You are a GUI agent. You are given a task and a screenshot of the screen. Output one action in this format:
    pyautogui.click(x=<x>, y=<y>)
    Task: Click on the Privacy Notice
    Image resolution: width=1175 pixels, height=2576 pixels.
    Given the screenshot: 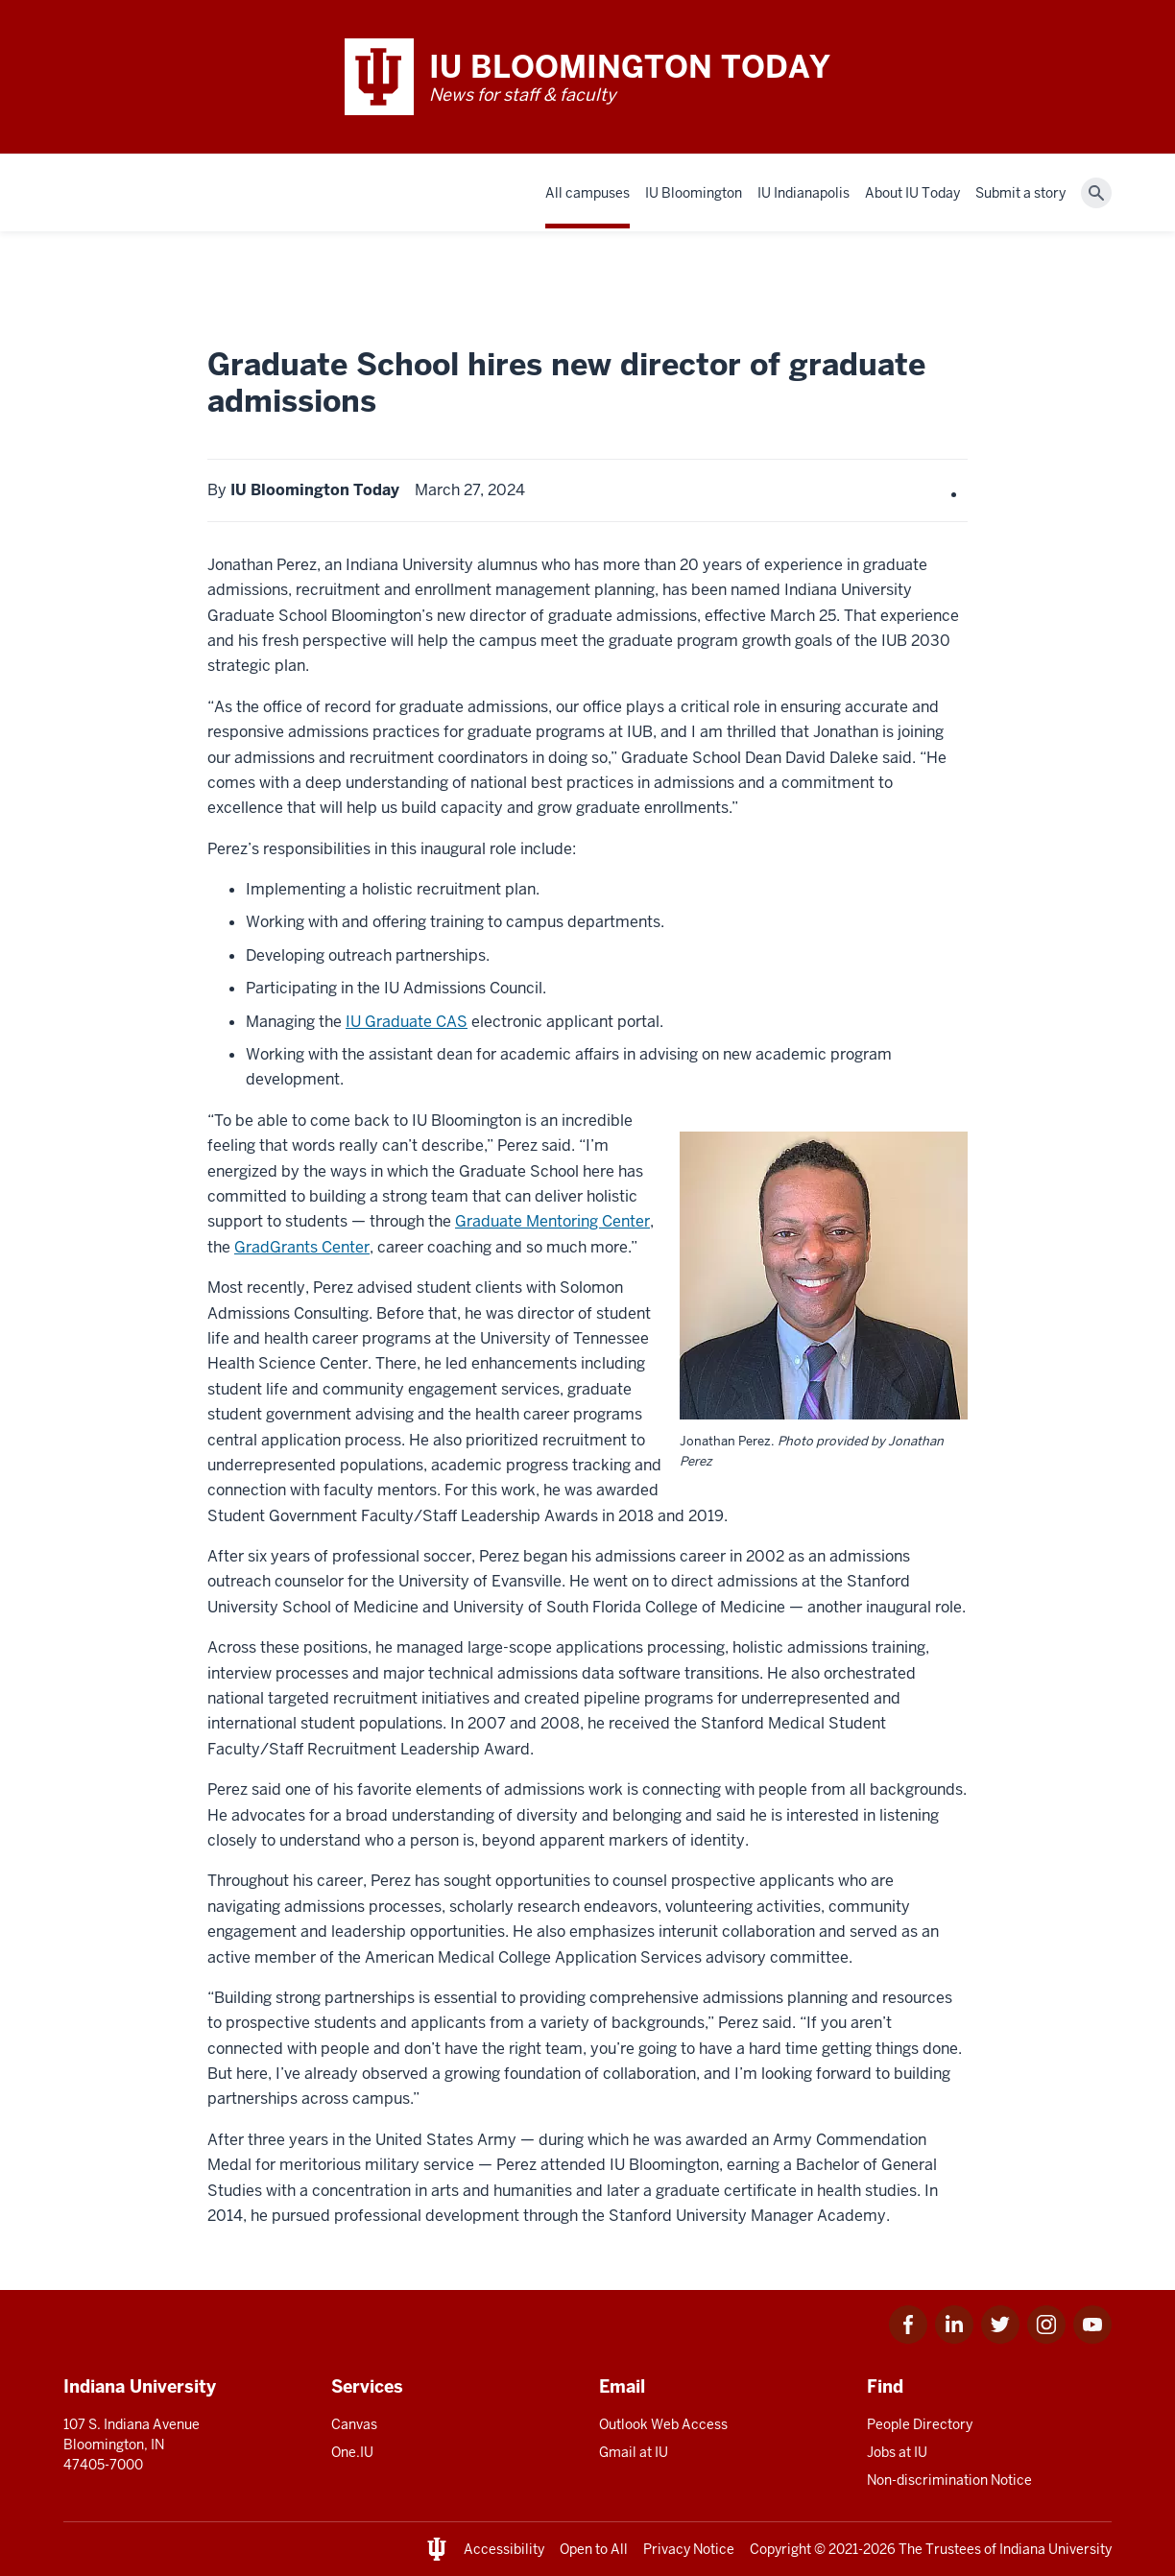 What is the action you would take?
    pyautogui.click(x=688, y=2549)
    